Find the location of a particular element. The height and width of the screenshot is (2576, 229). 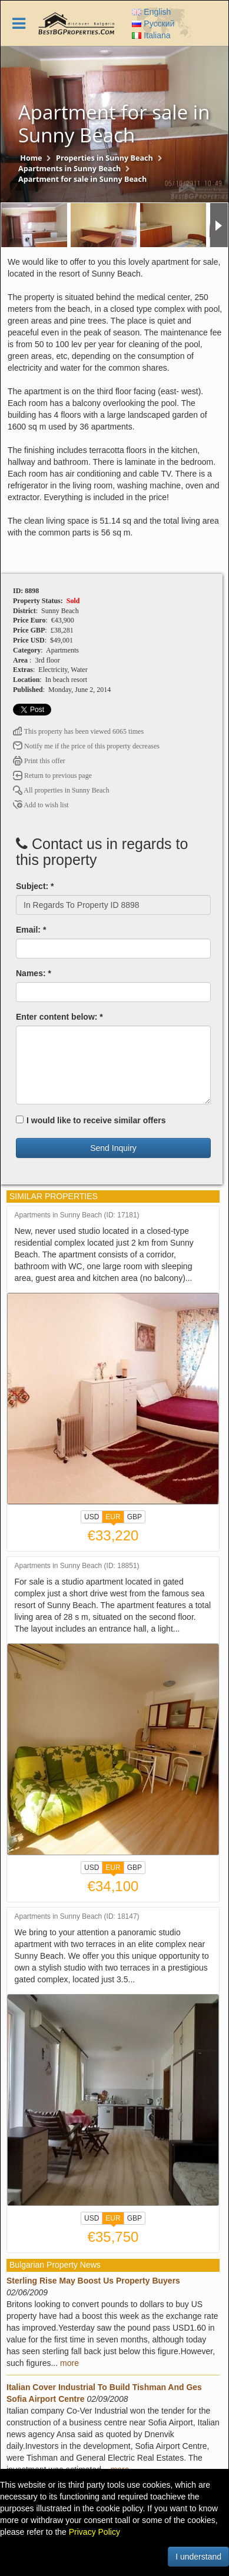

Email: * is located at coordinates (31, 929).